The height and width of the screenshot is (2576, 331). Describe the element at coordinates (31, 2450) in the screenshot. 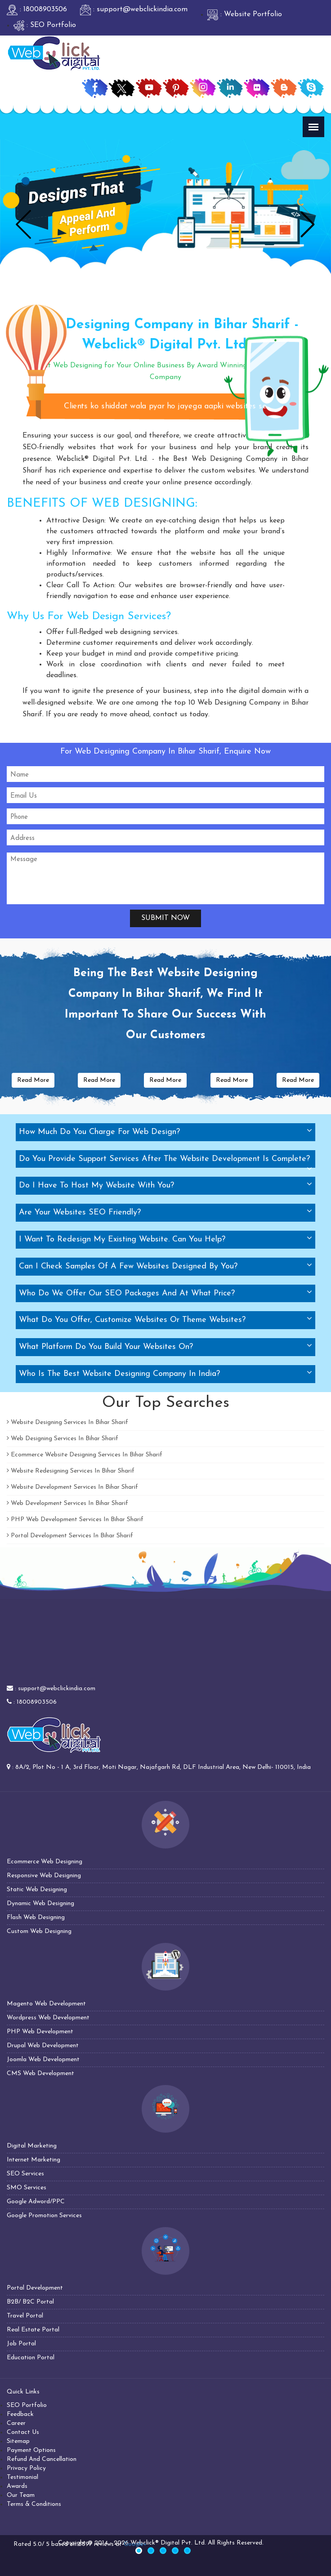

I see `Payment Options` at that location.